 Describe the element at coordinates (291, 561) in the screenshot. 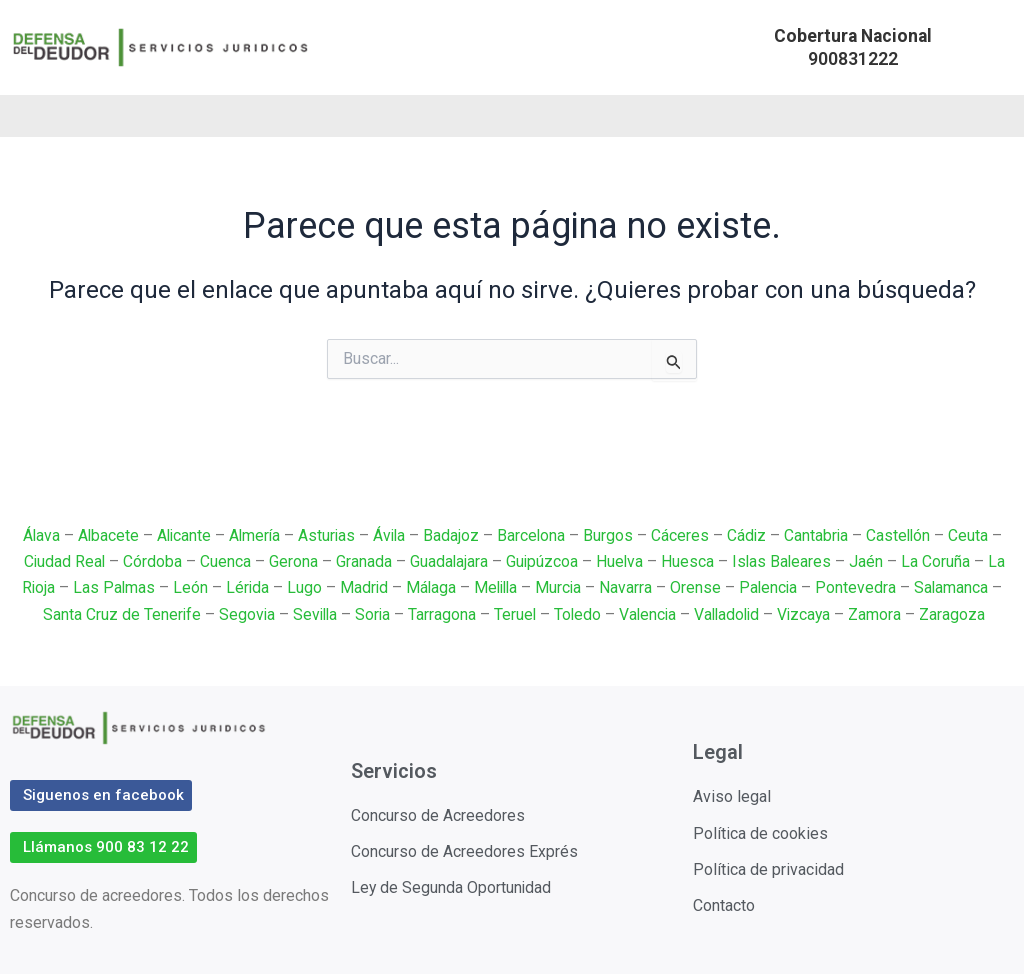

I see `Gerona` at that location.